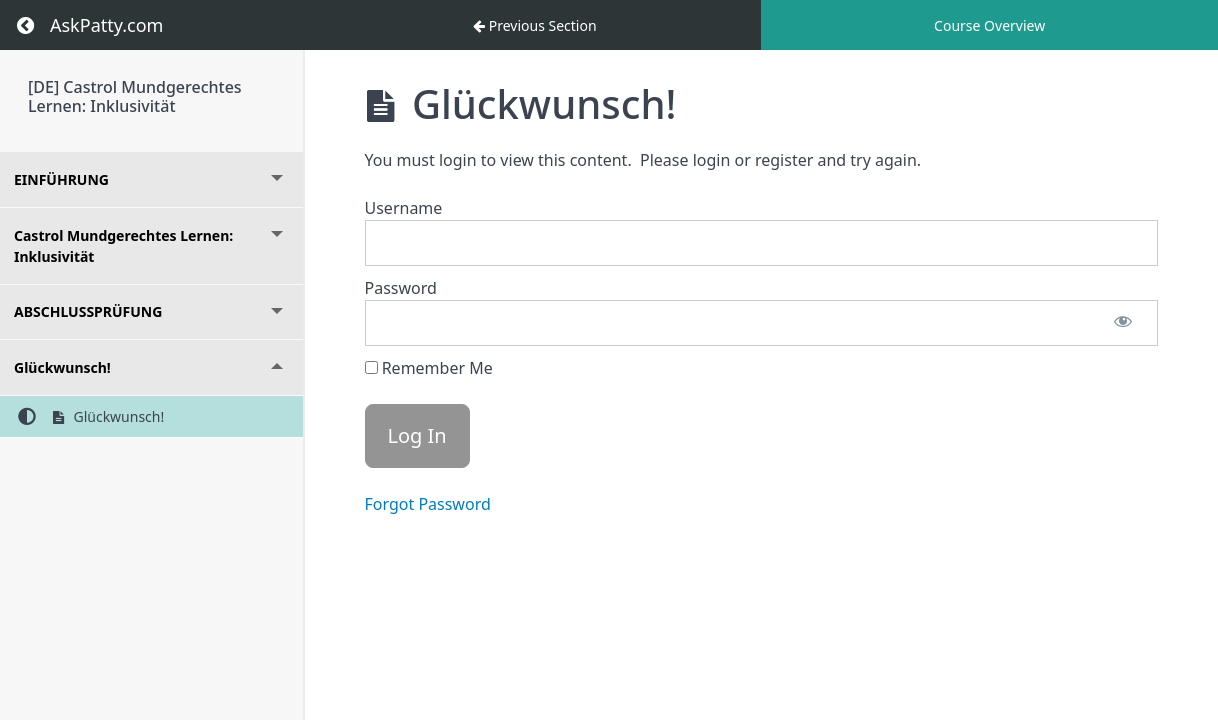  I want to click on Remember Me, so click(429, 368).